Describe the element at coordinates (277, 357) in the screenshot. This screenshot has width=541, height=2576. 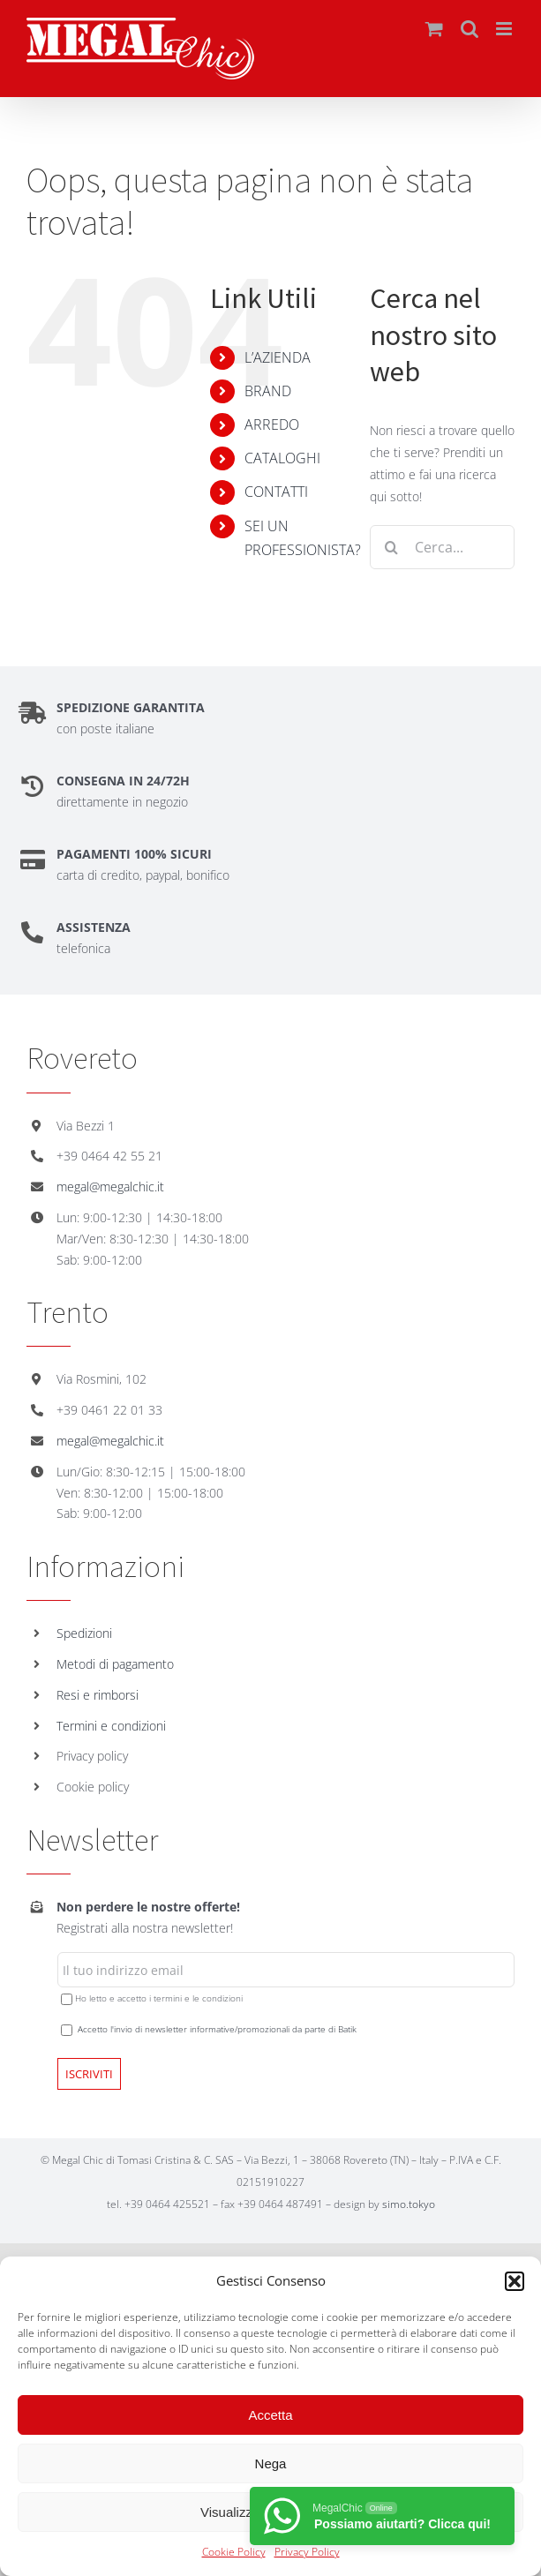
I see `L’AZIENDA` at that location.